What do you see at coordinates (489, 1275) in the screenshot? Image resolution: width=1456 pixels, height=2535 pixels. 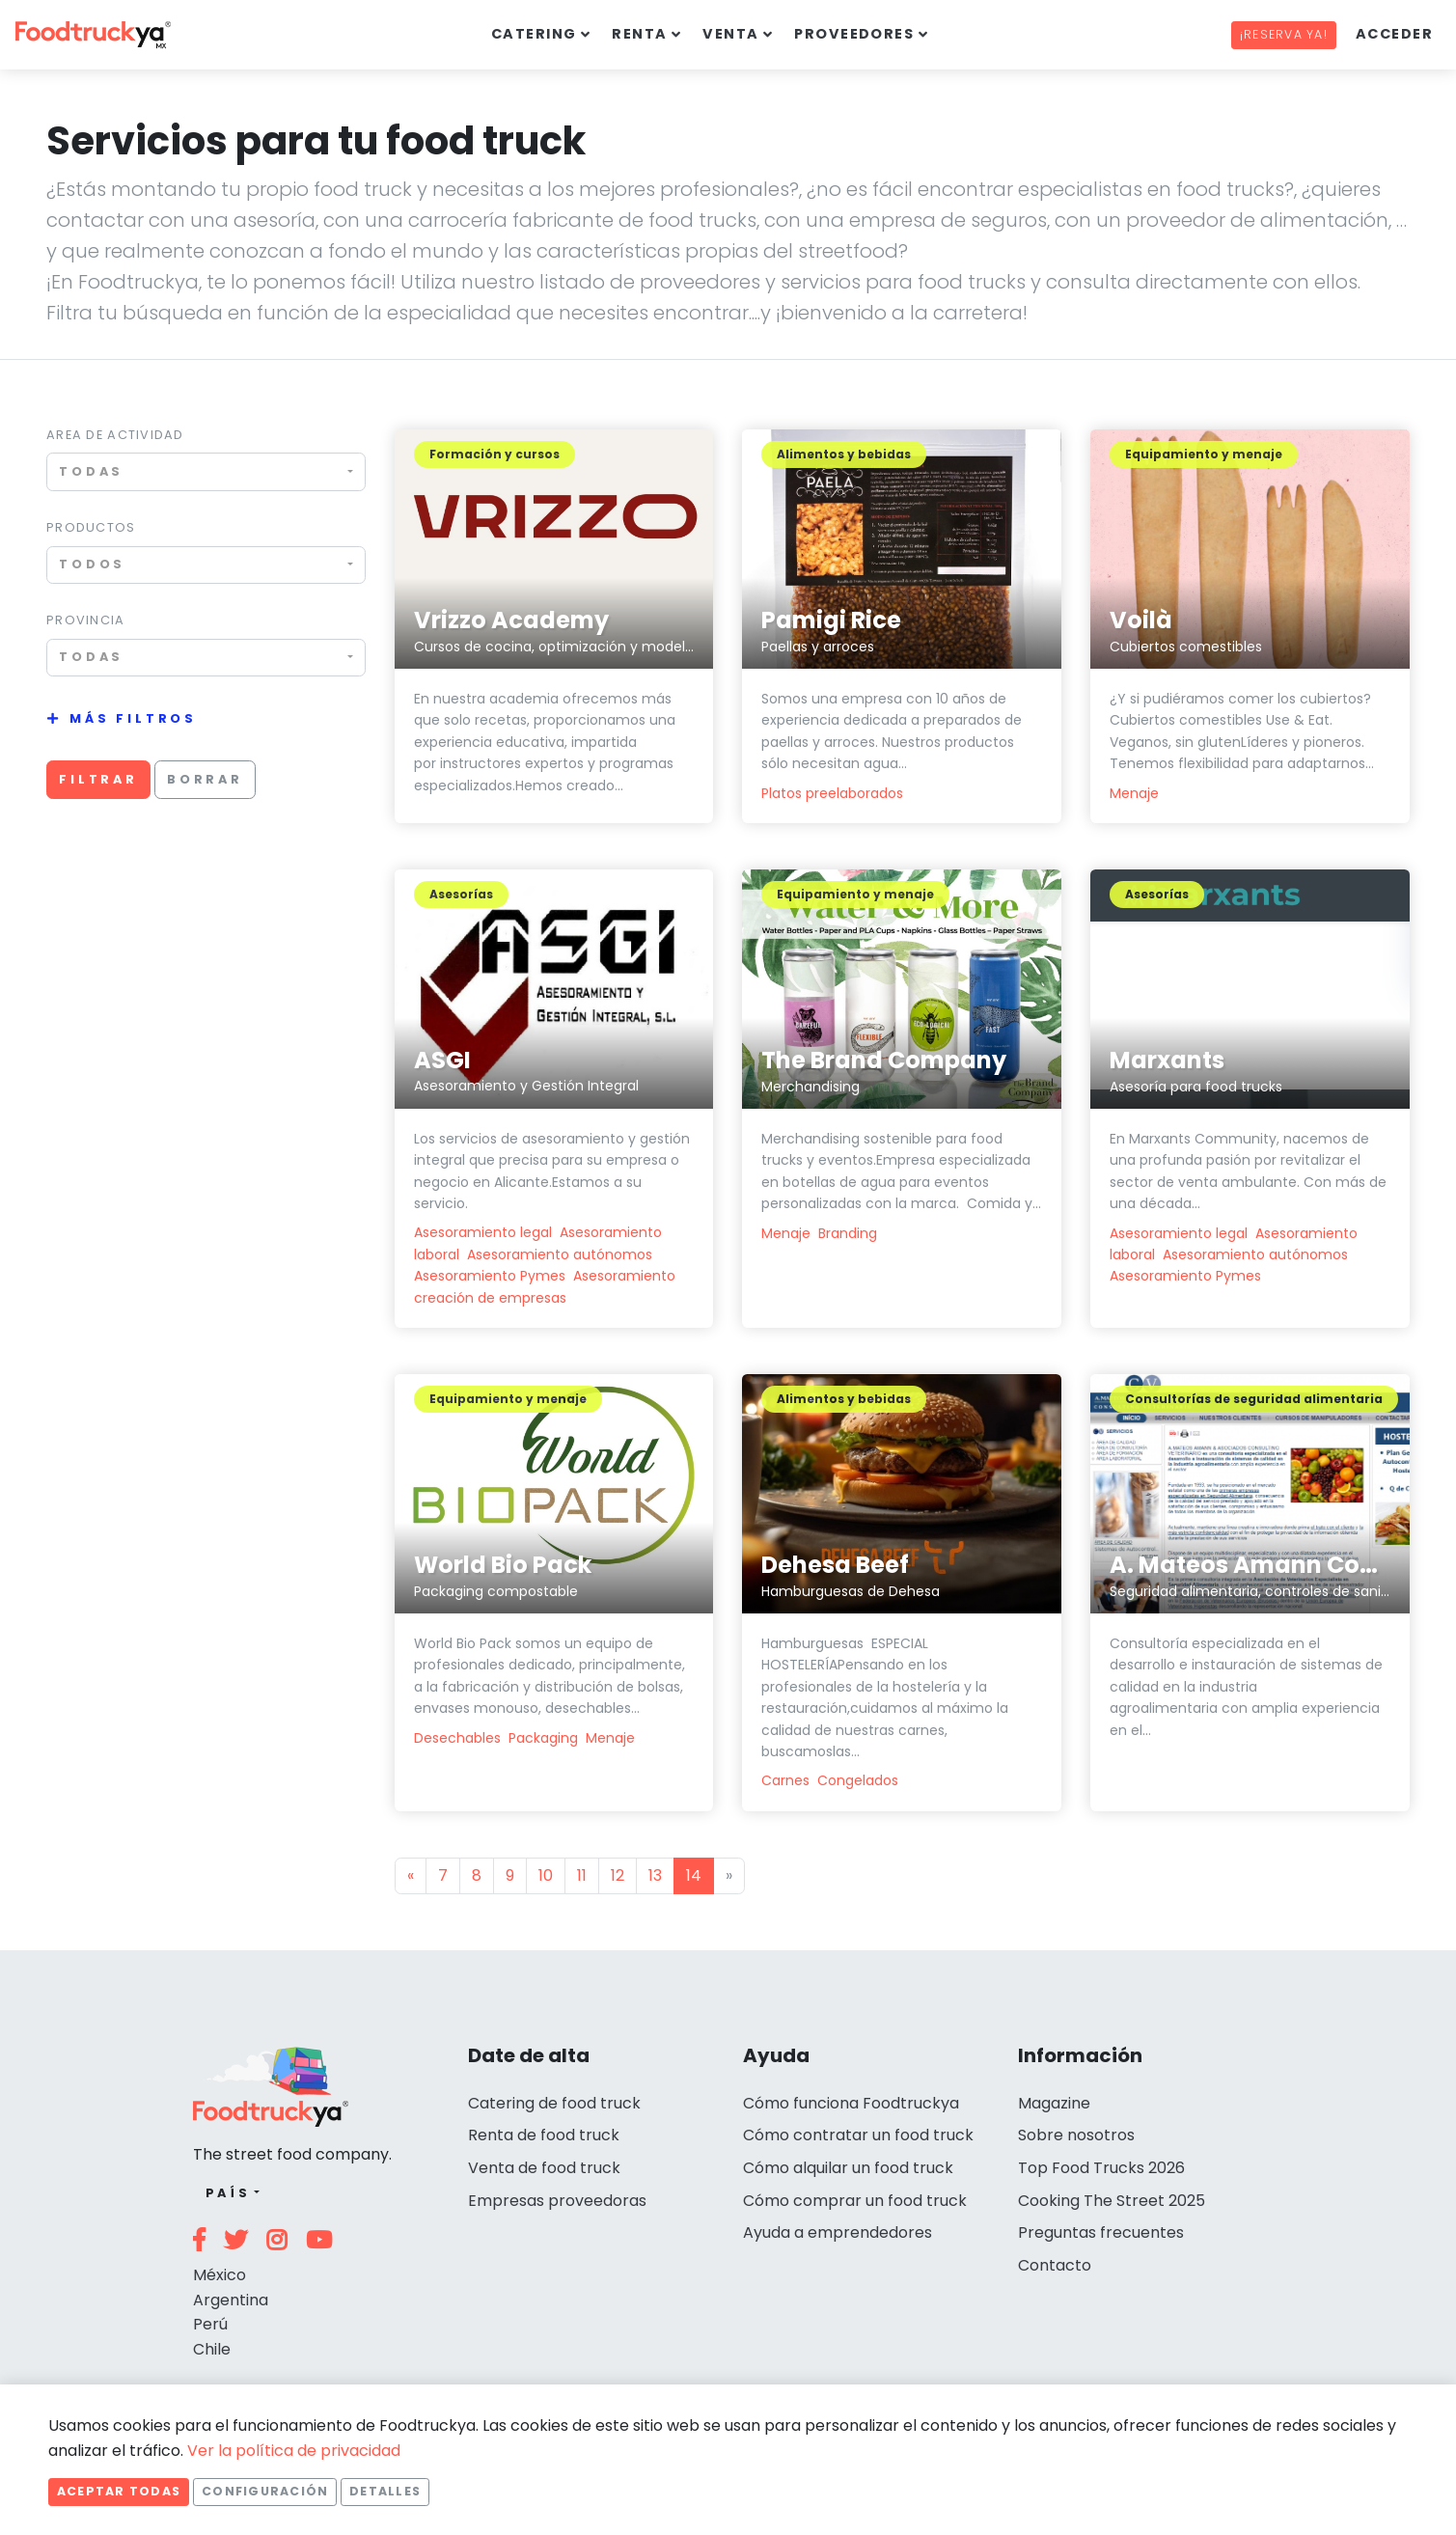 I see `Asesoramiento Pymes` at bounding box center [489, 1275].